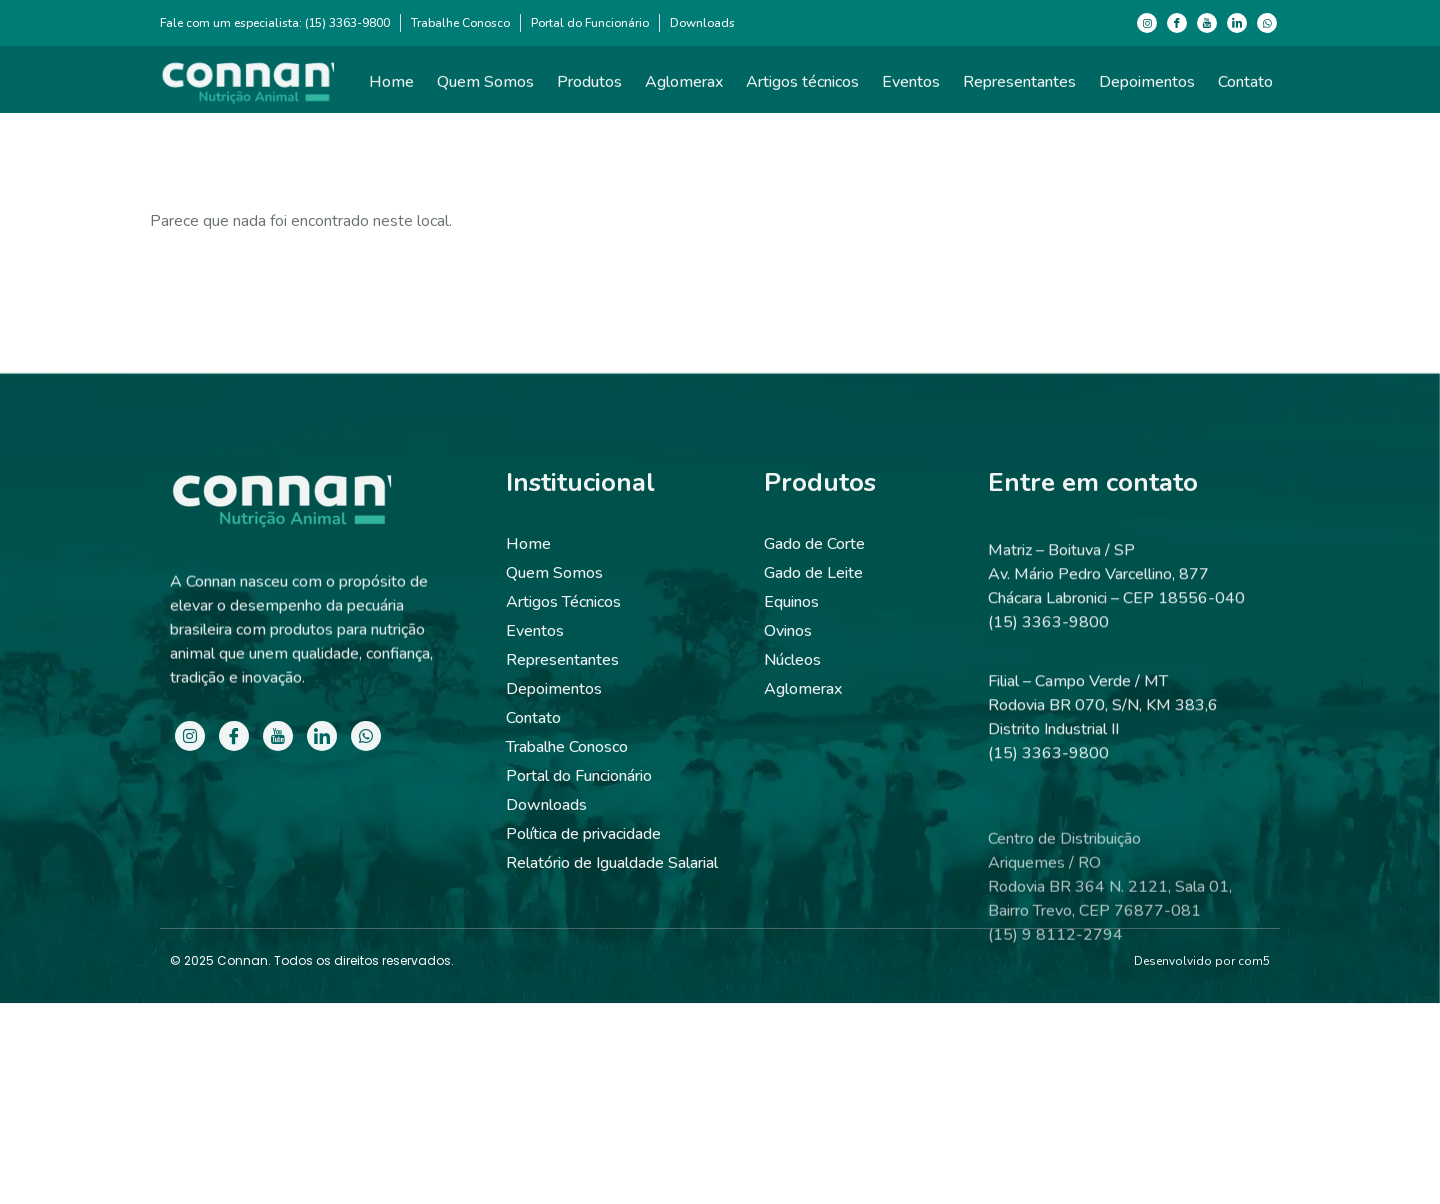 This screenshot has height=1204, width=1440. Describe the element at coordinates (911, 88) in the screenshot. I see `Eventos` at that location.